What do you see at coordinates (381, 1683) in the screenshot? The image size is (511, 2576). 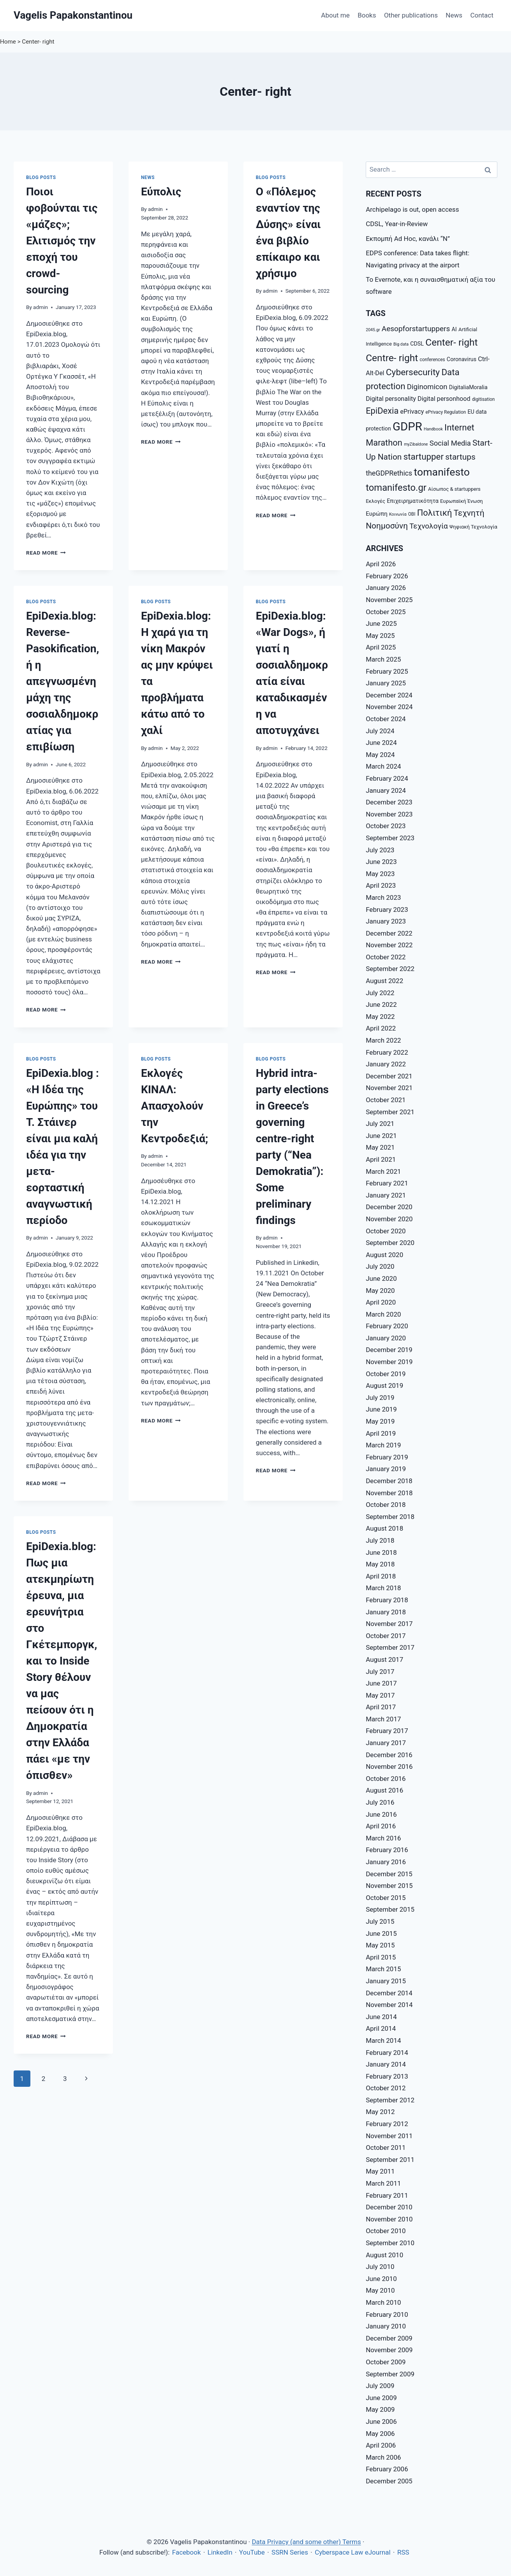 I see `June 2017` at bounding box center [381, 1683].